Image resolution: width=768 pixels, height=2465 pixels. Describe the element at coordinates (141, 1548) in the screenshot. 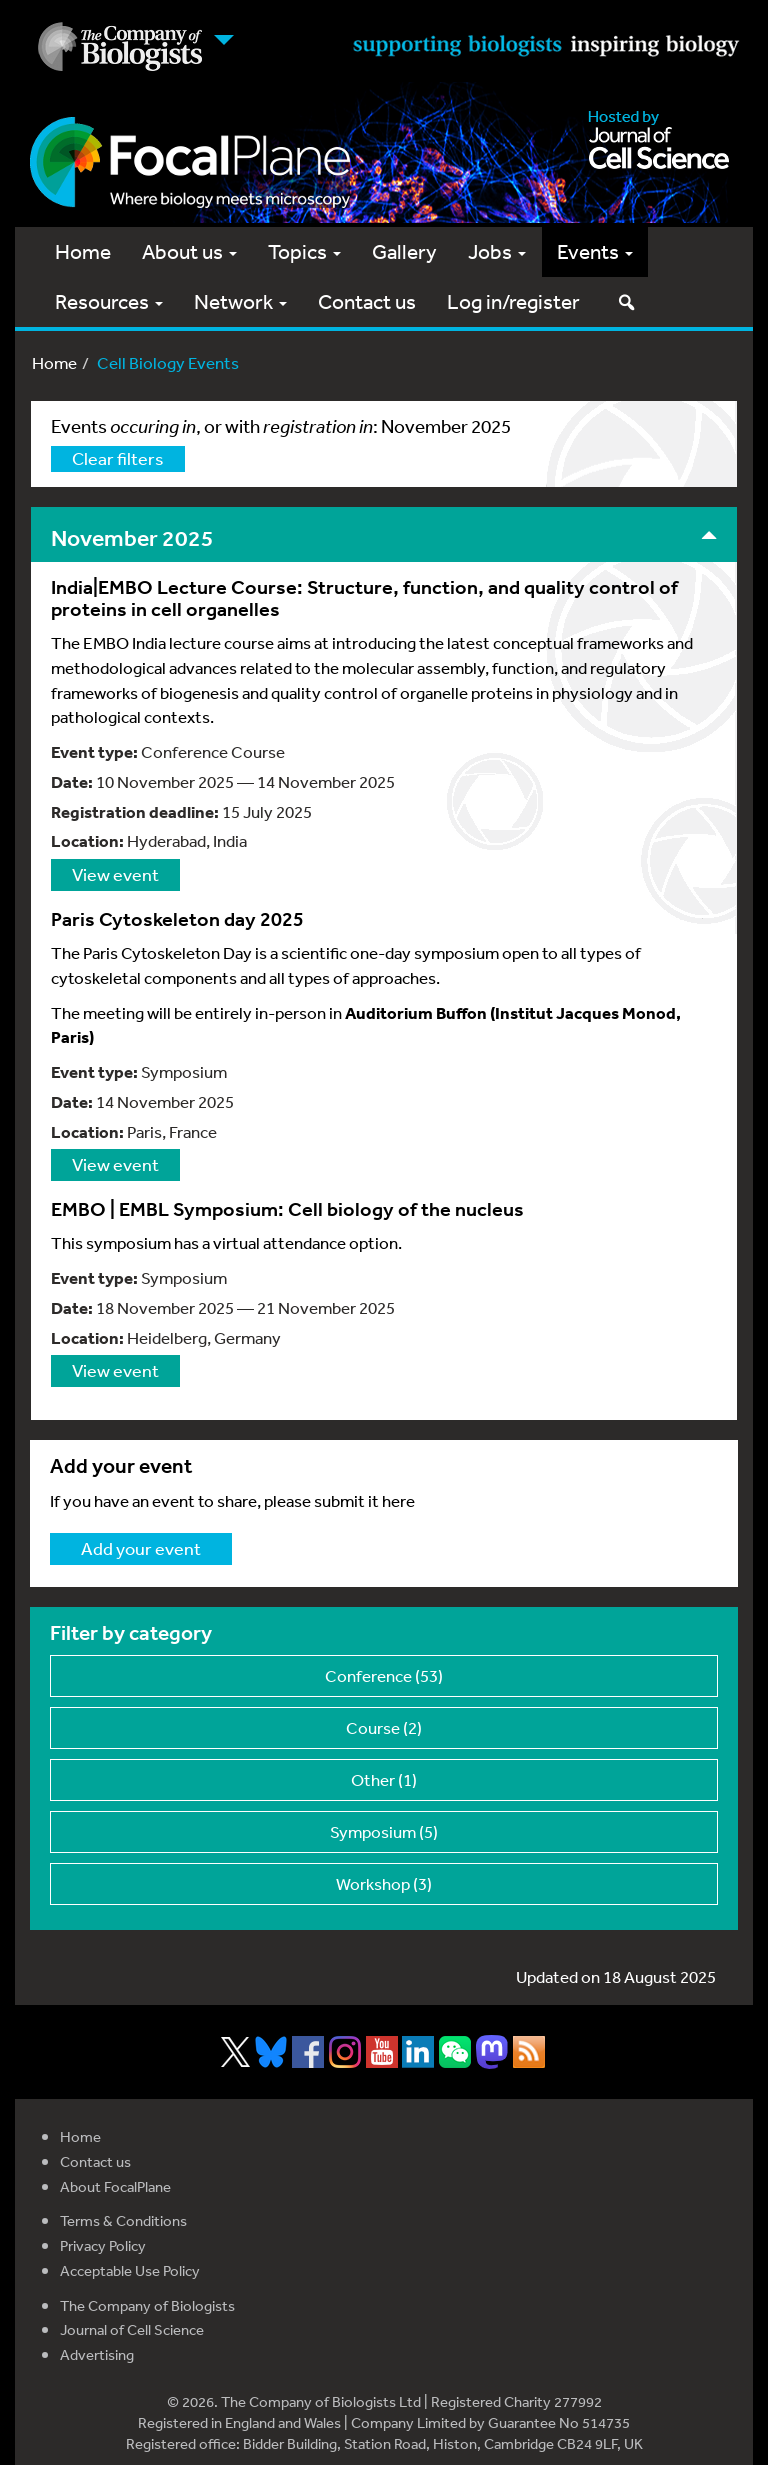

I see `Add your event` at that location.